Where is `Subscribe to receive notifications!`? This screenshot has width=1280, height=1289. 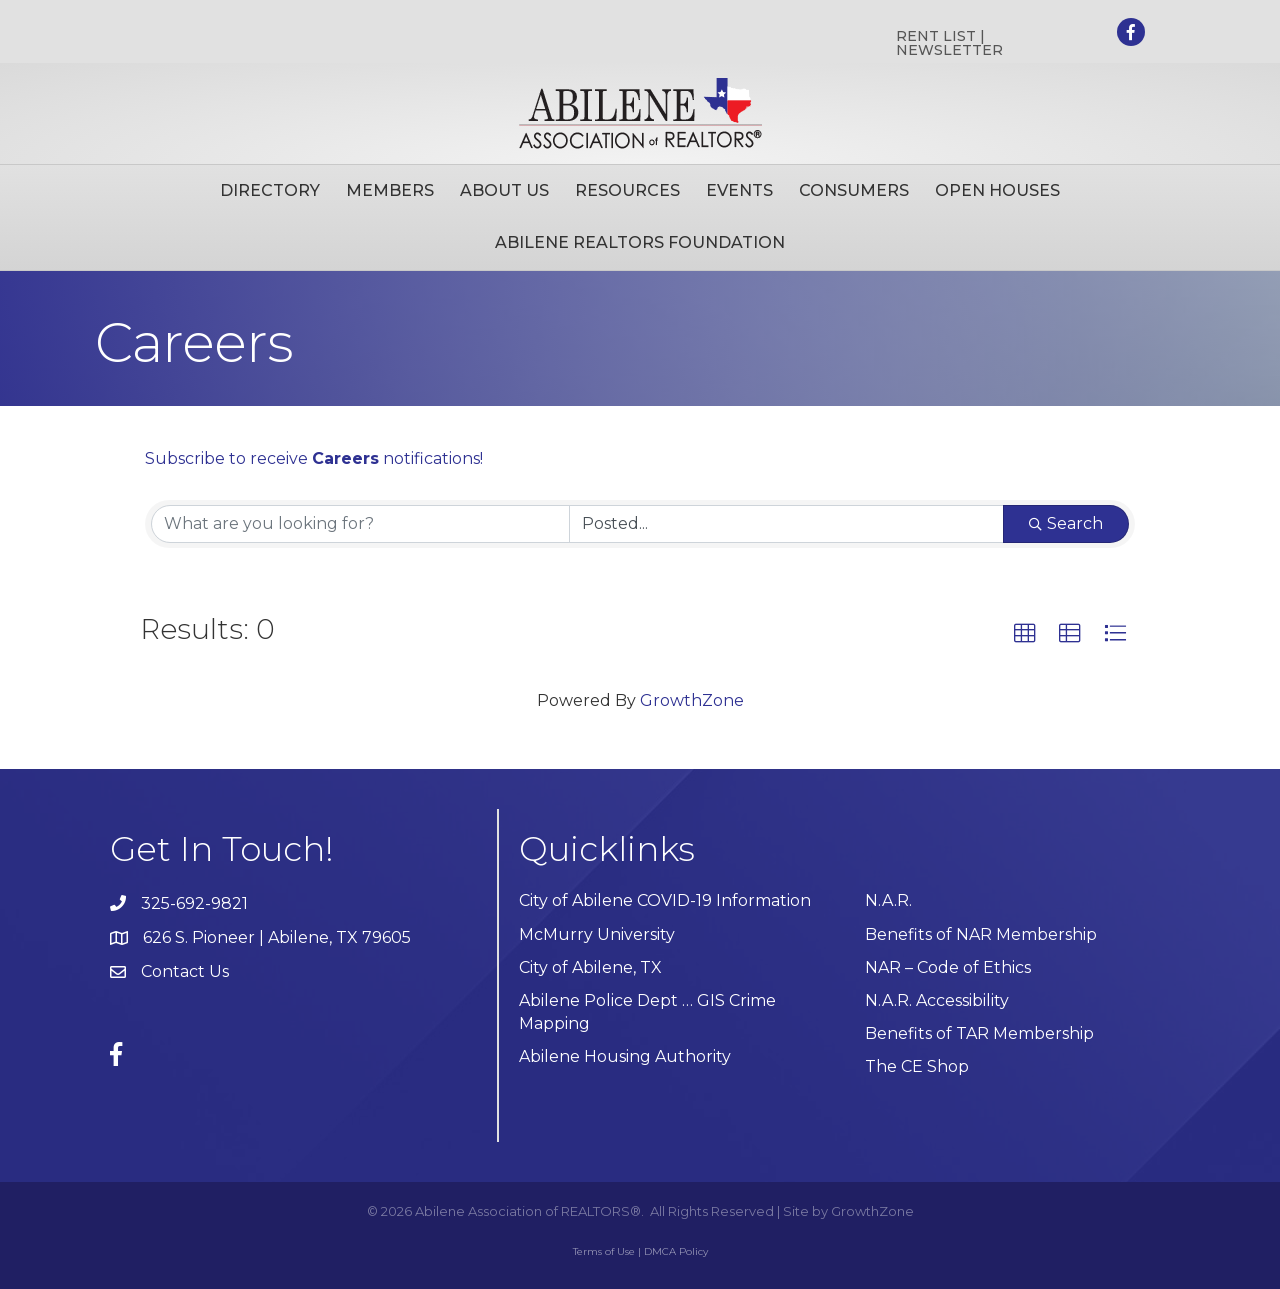
Subscribe to receive notifications! is located at coordinates (314, 458).